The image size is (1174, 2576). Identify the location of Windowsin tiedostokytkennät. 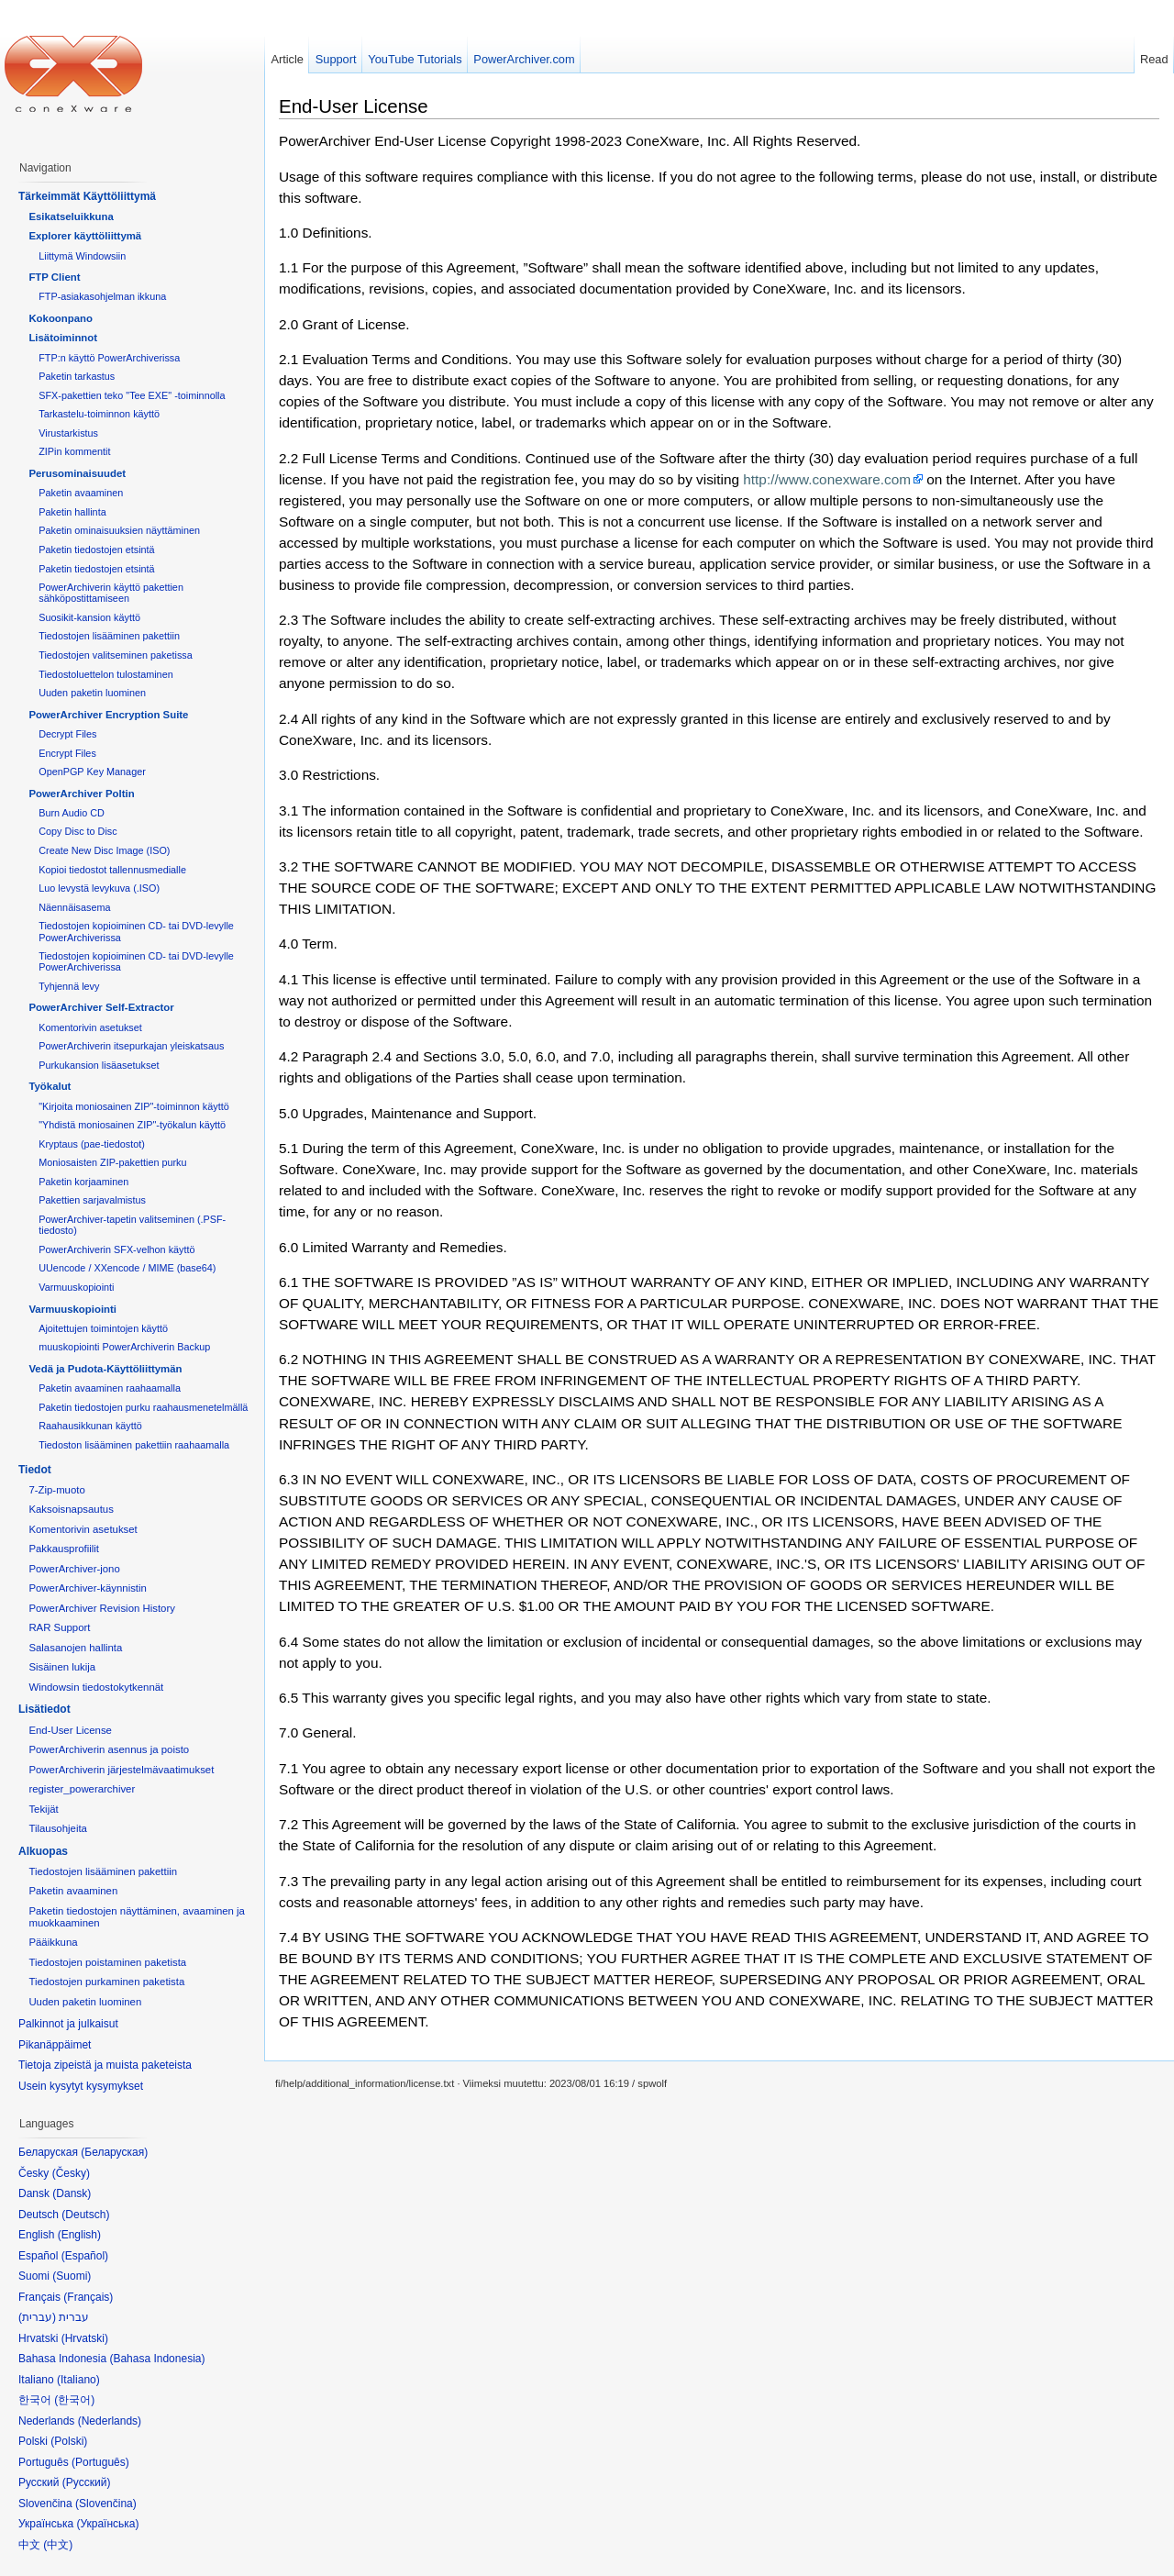
(95, 1687).